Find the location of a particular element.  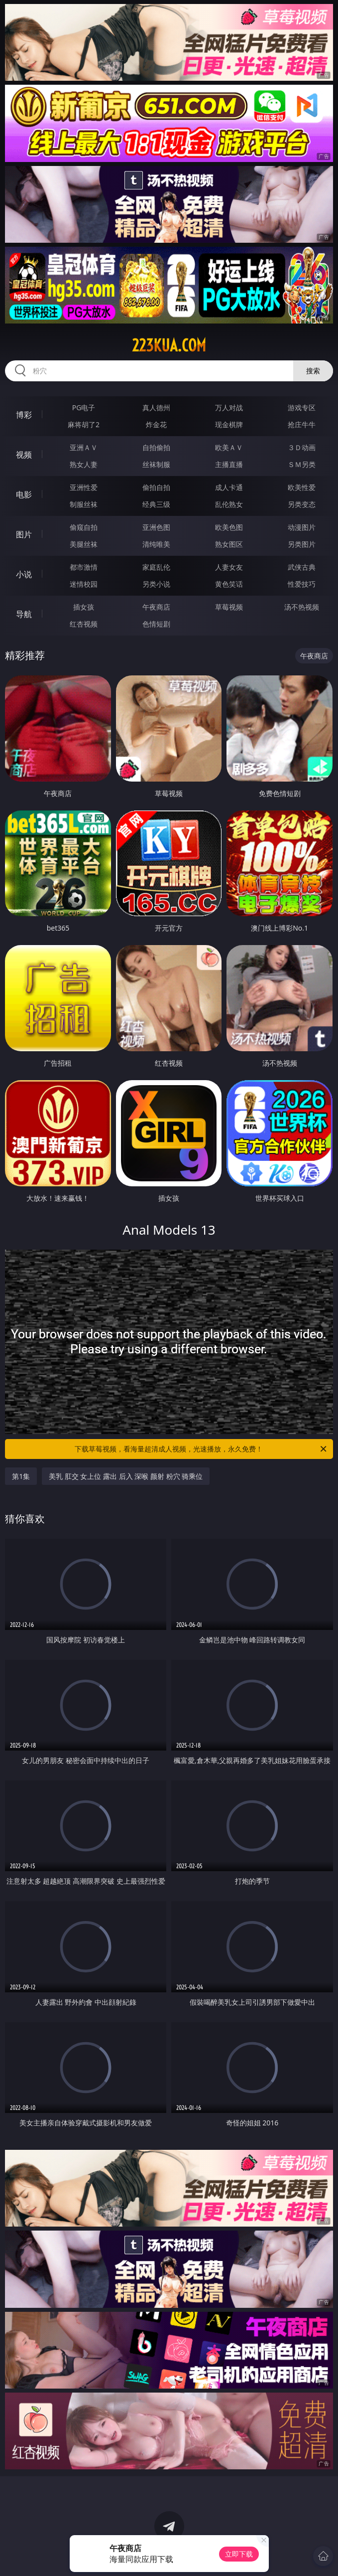

欧美色图 is located at coordinates (229, 527).